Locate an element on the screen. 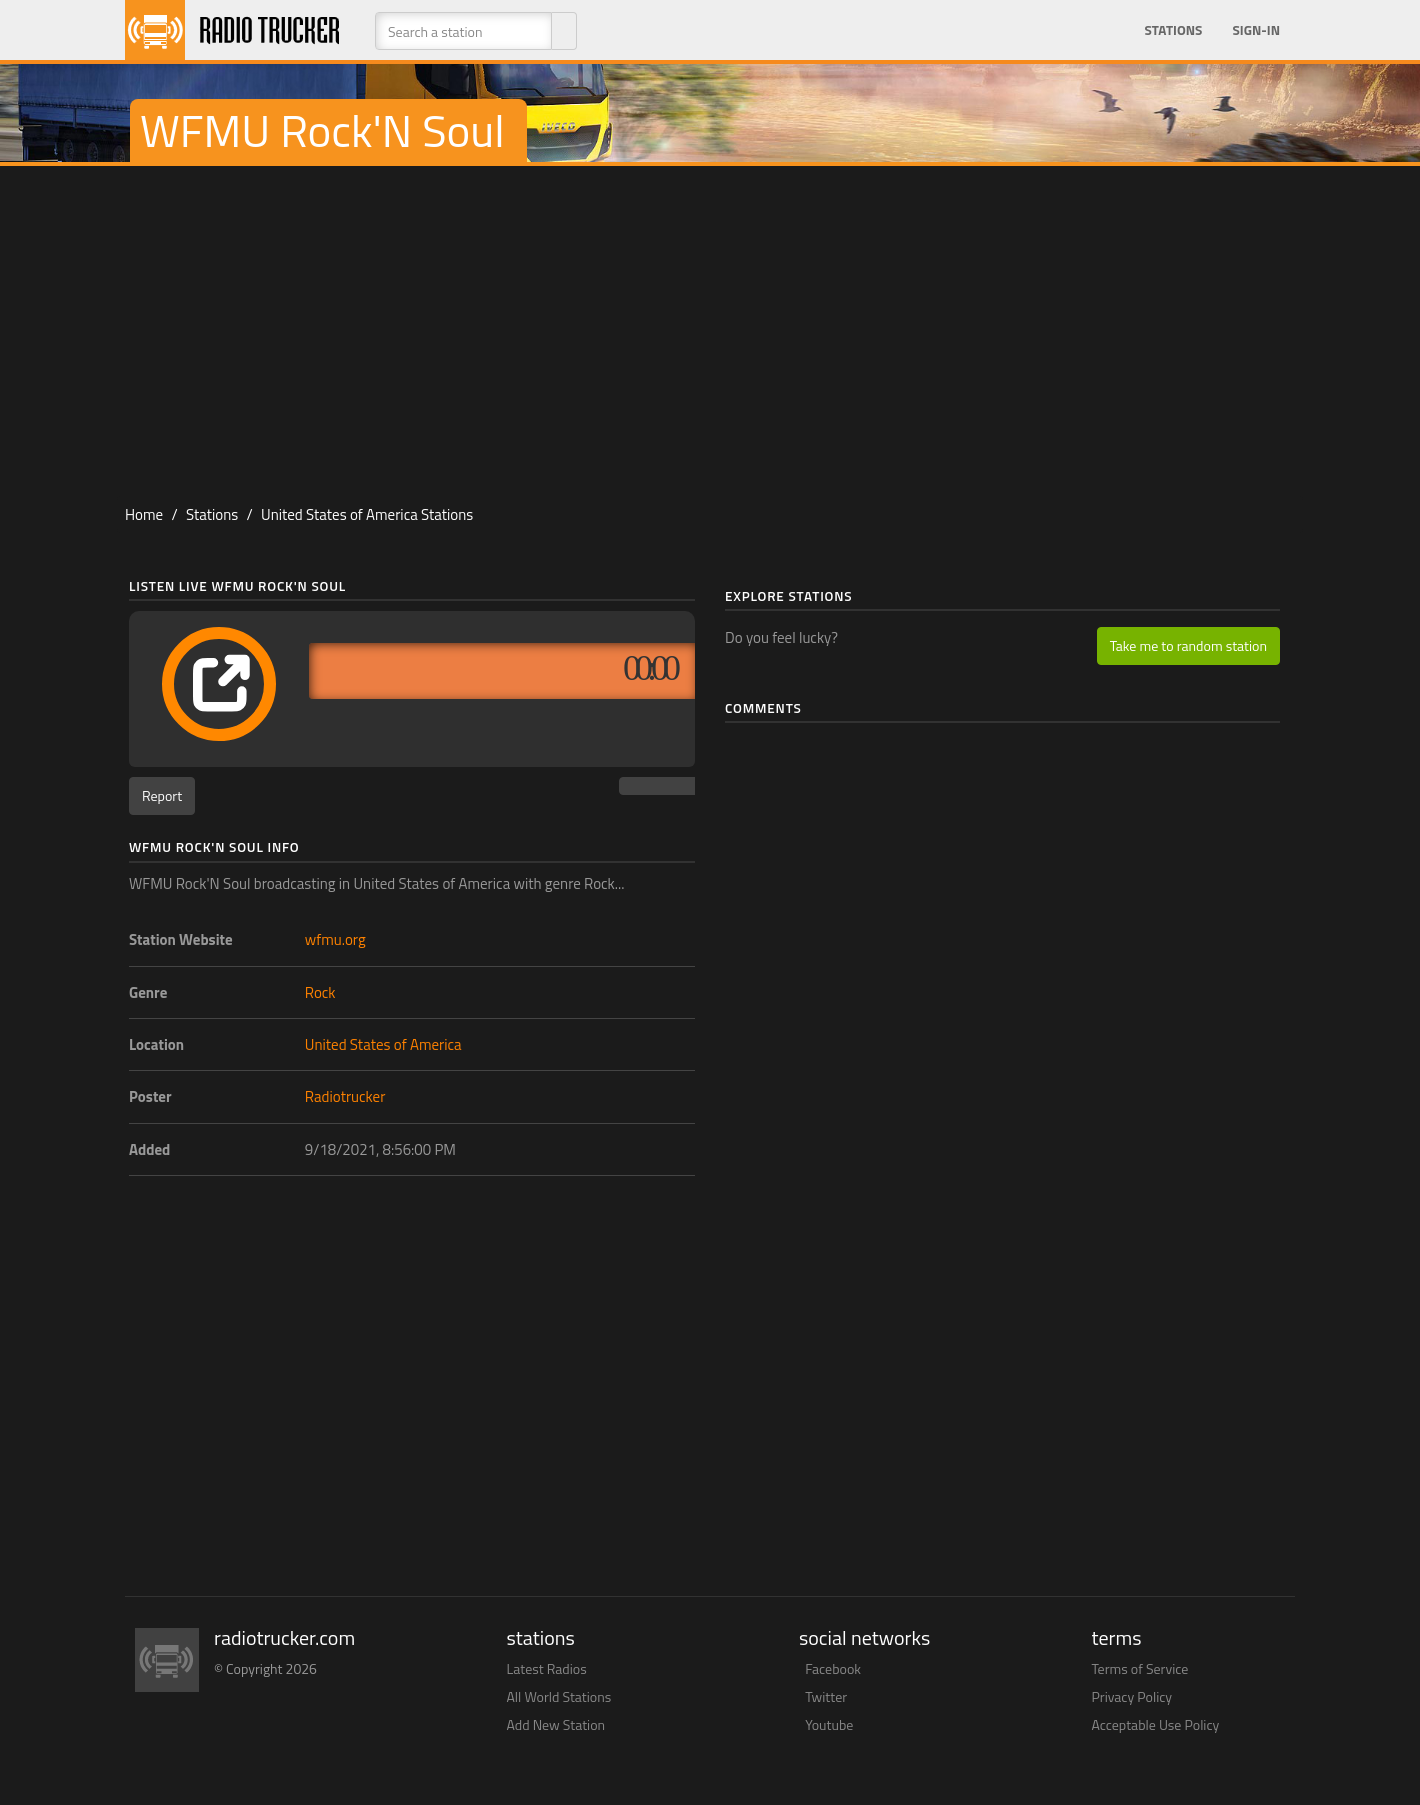  United States of America Stations is located at coordinates (367, 514).